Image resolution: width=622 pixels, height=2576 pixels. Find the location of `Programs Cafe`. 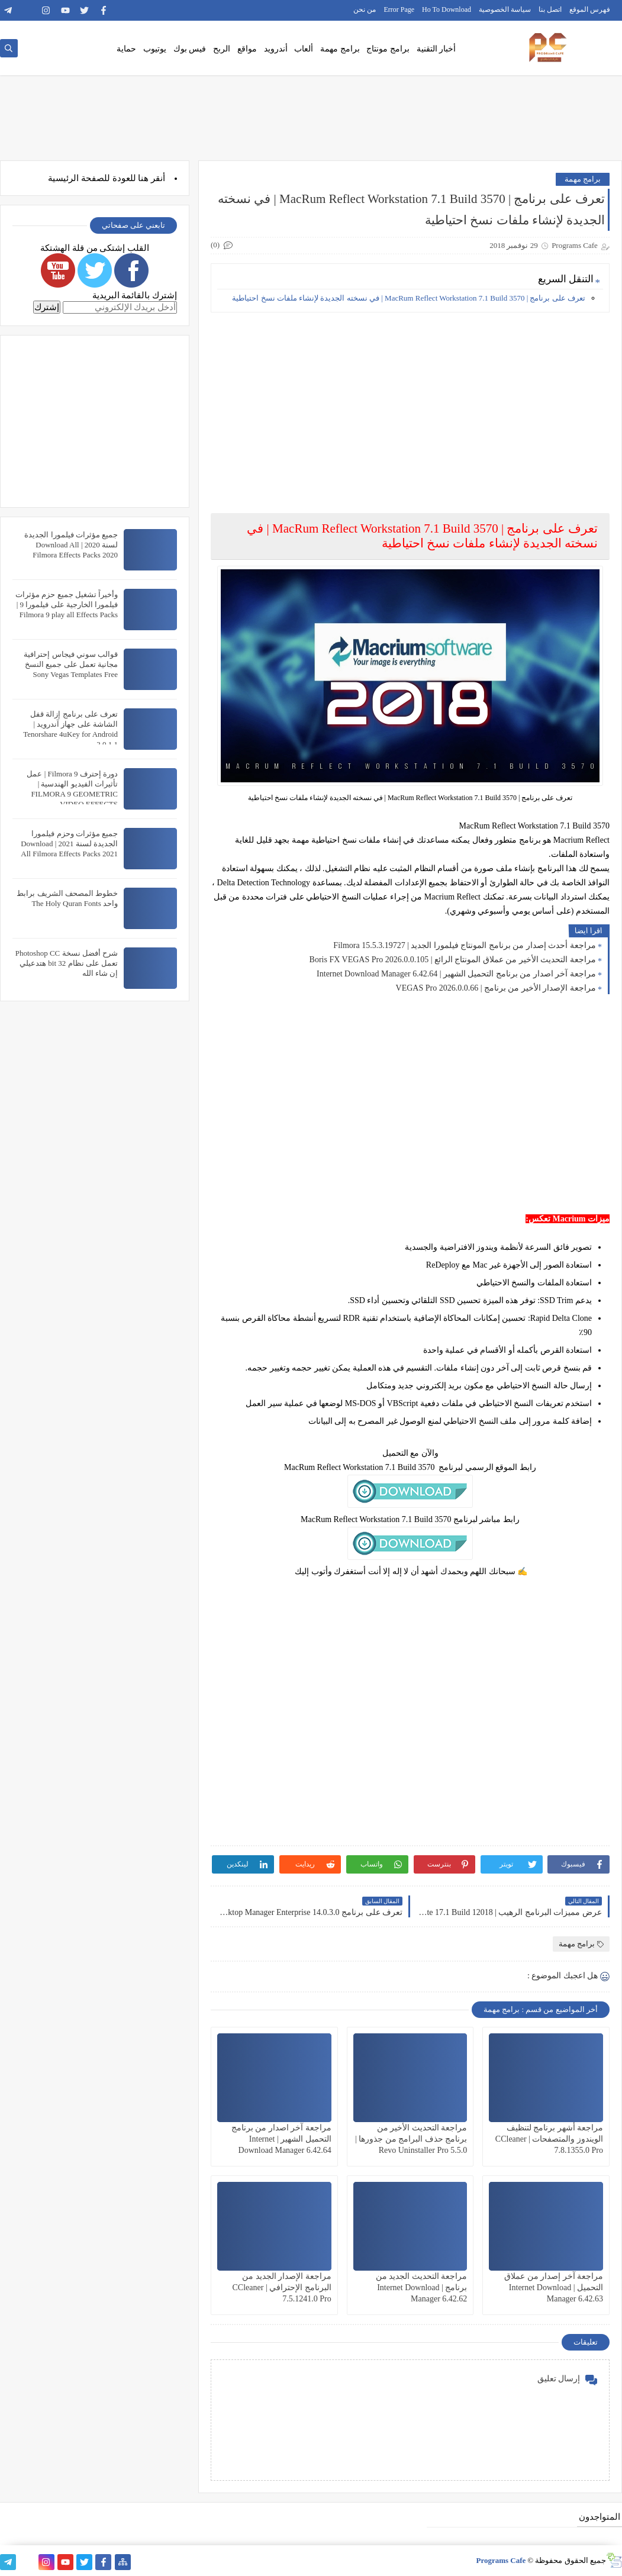

Programs Cafe is located at coordinates (501, 2560).